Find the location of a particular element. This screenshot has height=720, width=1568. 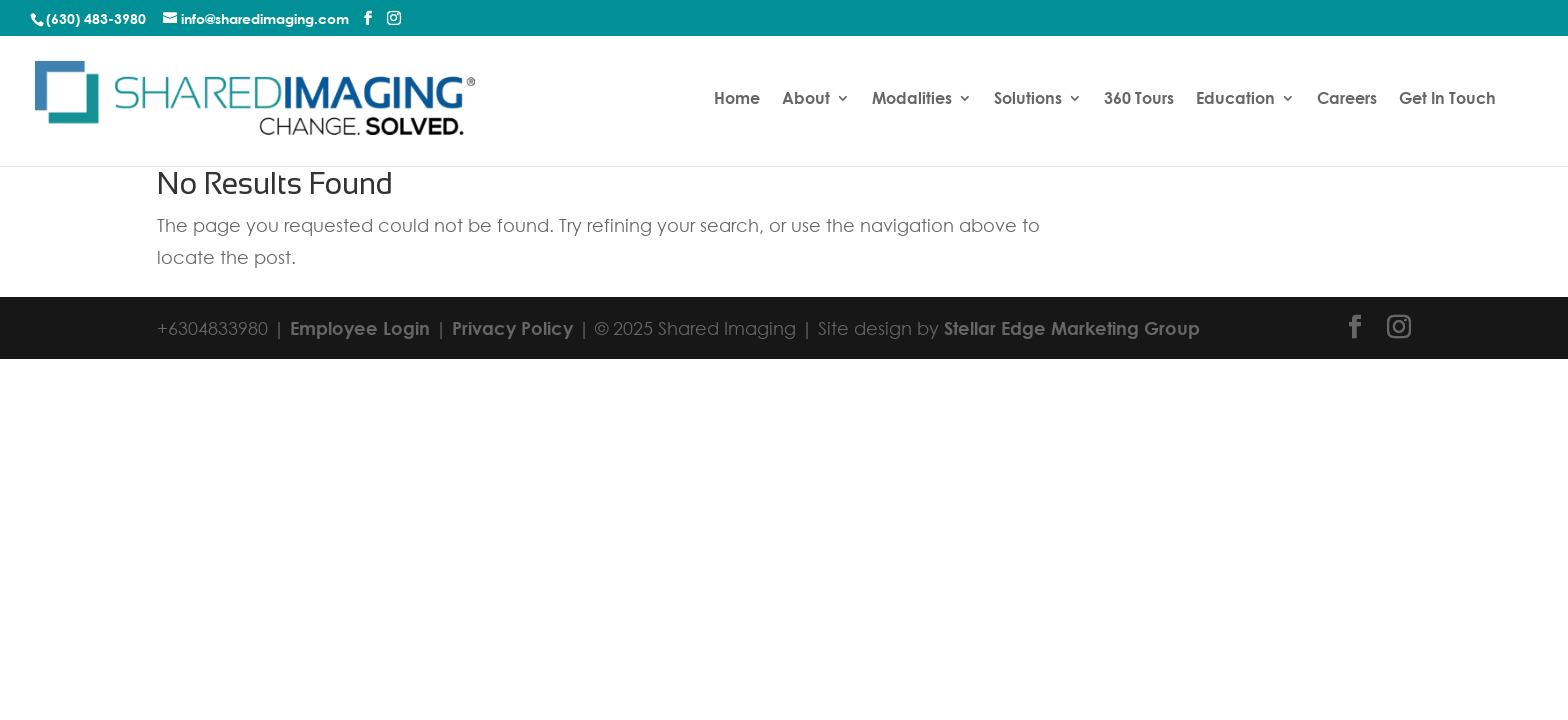

Home is located at coordinates (737, 99).